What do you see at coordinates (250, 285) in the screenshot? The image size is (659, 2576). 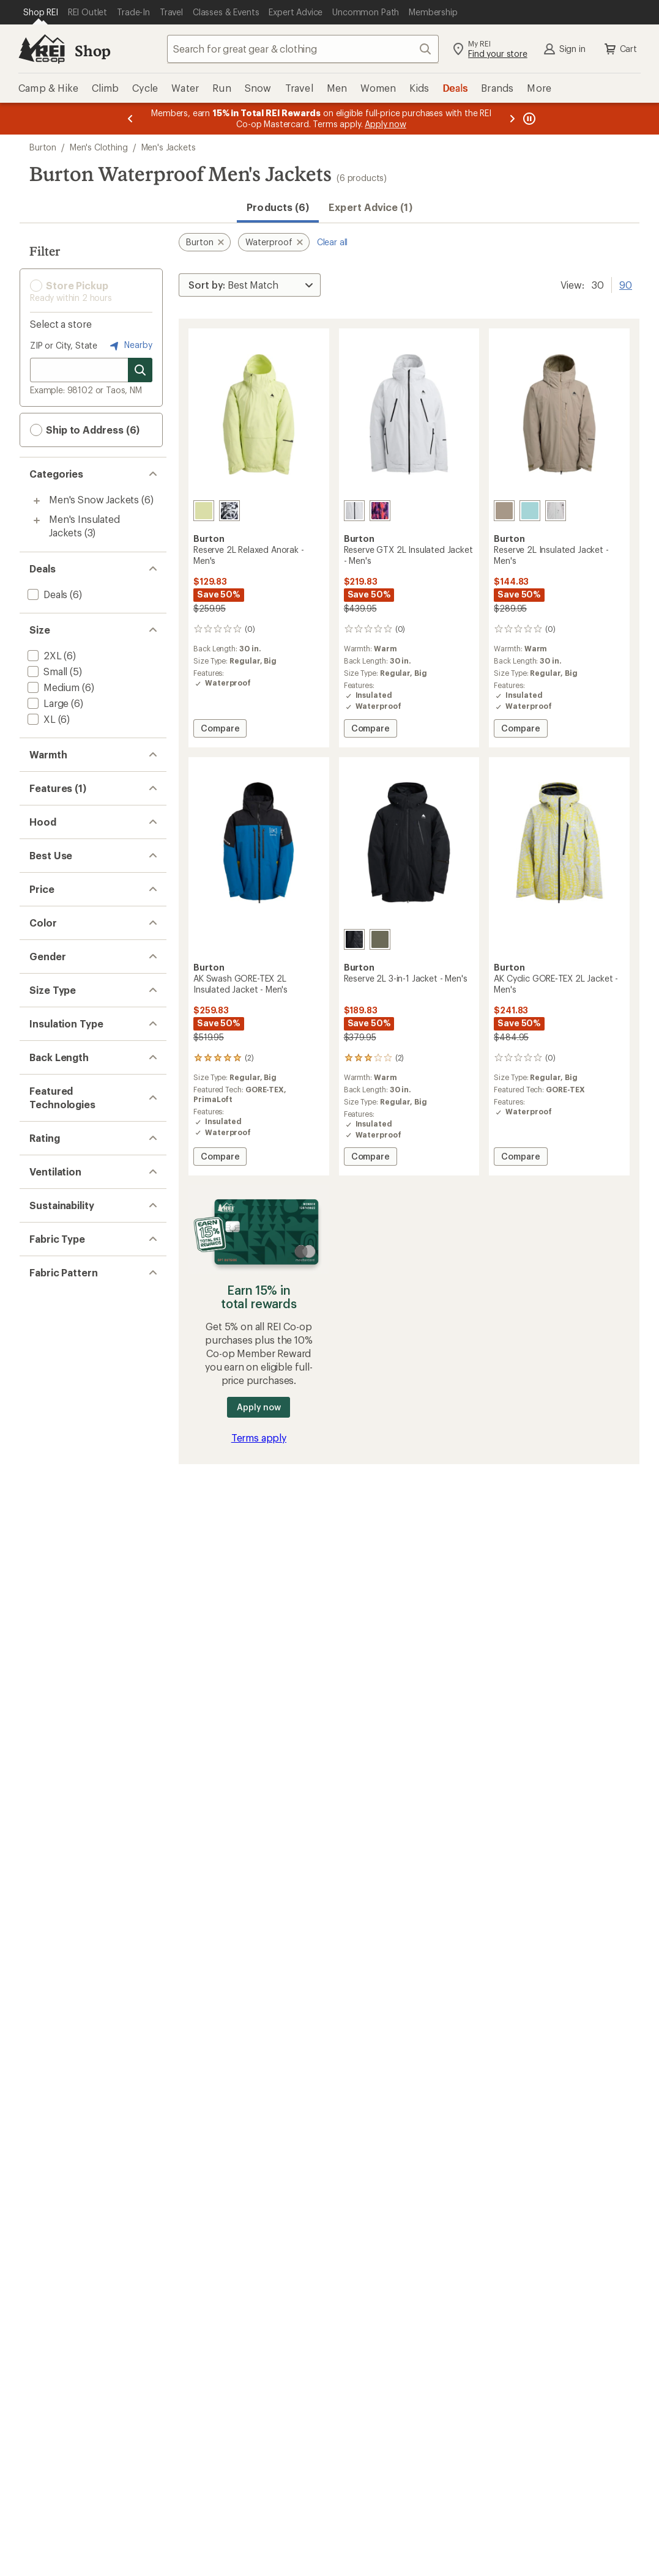 I see `[Sort By]` at bounding box center [250, 285].